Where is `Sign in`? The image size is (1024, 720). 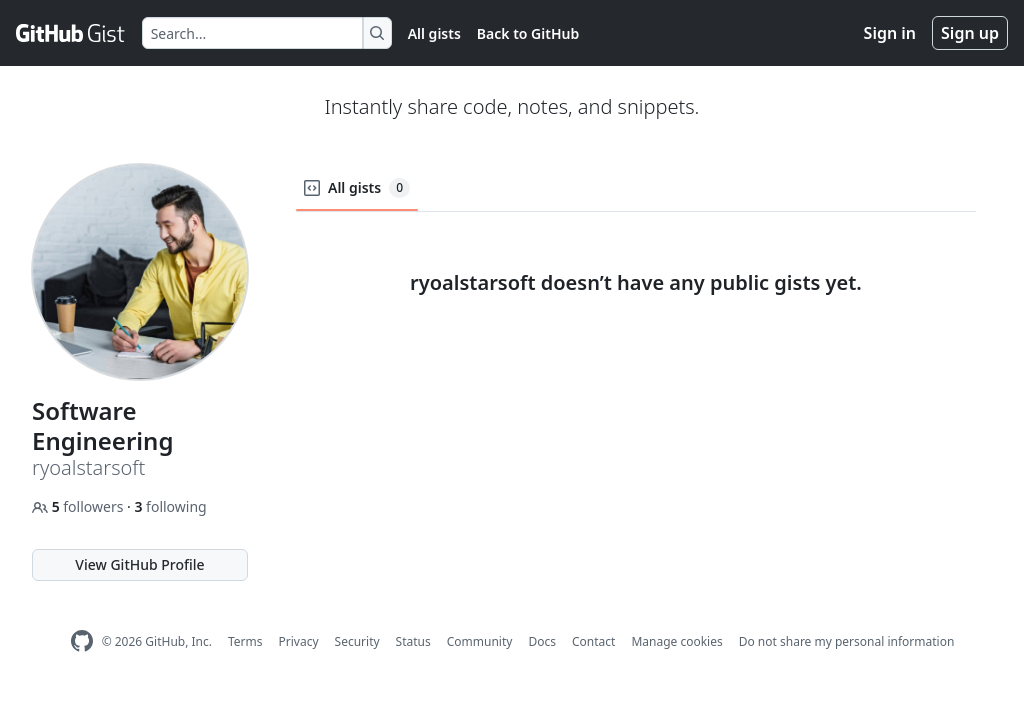
Sign in is located at coordinates (890, 33).